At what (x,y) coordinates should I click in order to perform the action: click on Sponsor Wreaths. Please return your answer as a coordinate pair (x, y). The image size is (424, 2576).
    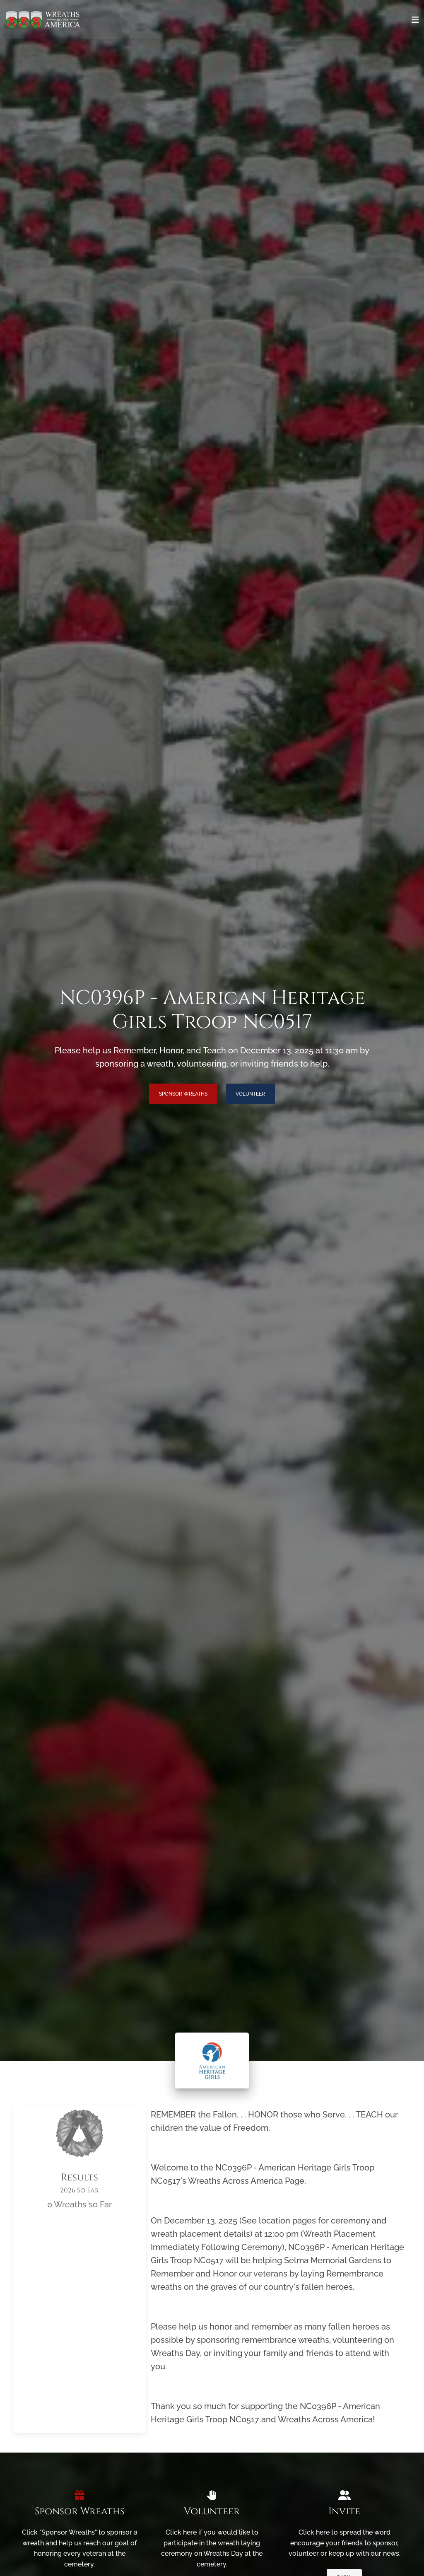
    Looking at the image, I should click on (183, 1094).